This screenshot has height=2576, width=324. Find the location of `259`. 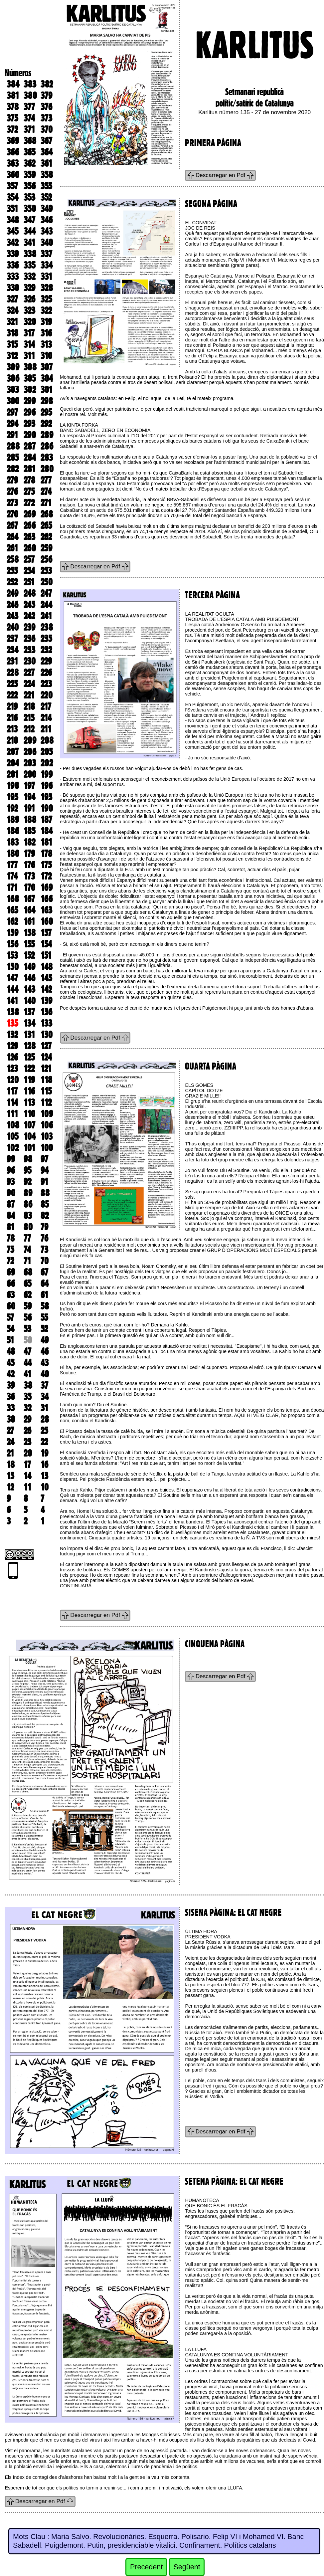

259 is located at coordinates (46, 548).